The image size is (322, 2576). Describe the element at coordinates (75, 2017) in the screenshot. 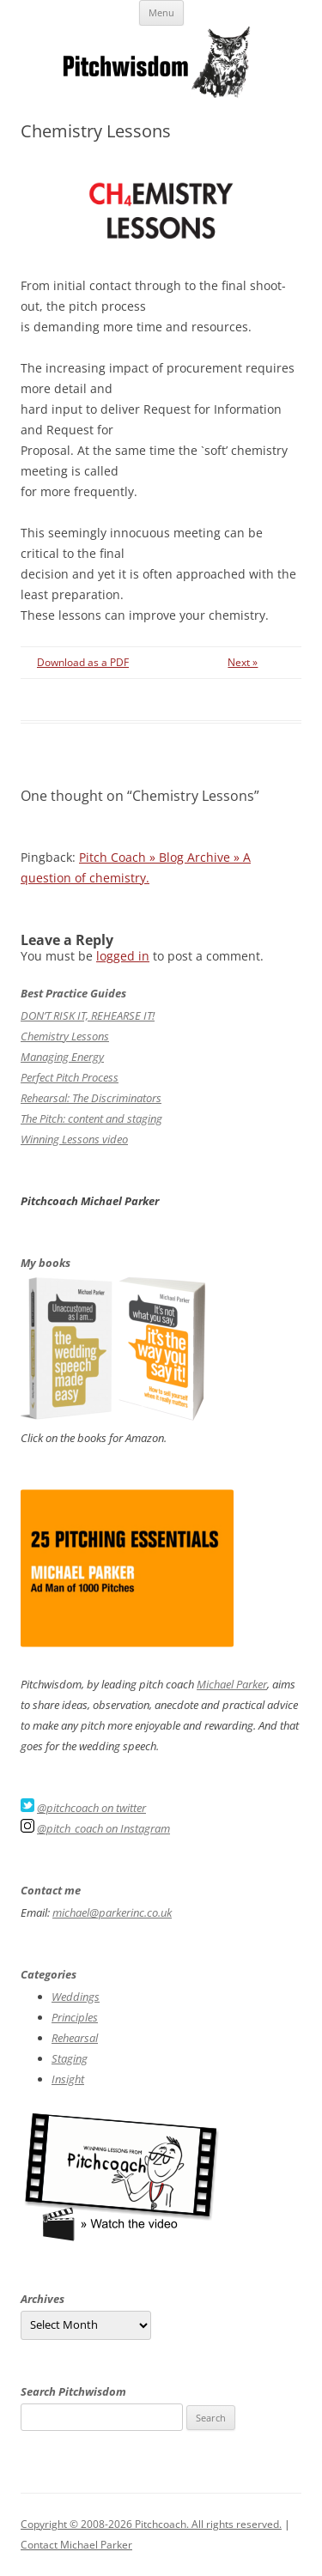

I see `Principles` at that location.